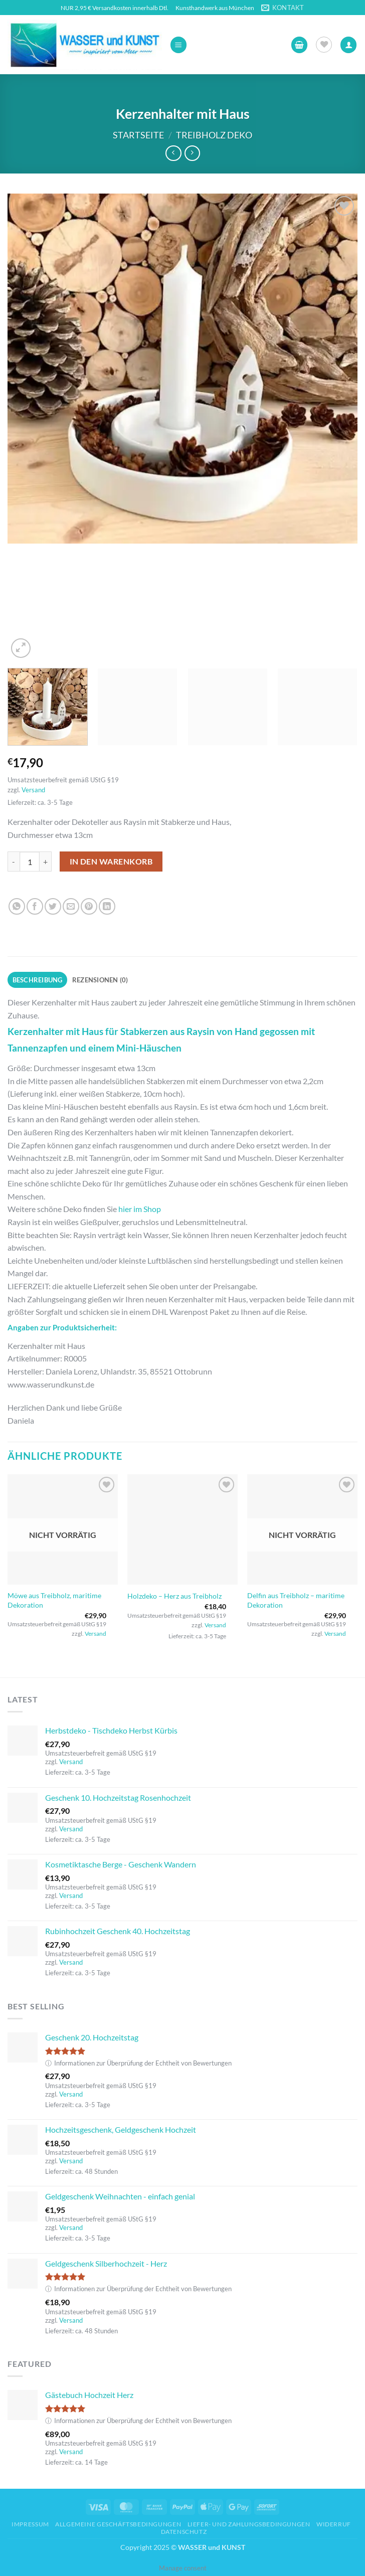  What do you see at coordinates (192, 153) in the screenshot?
I see `[Previous product]` at bounding box center [192, 153].